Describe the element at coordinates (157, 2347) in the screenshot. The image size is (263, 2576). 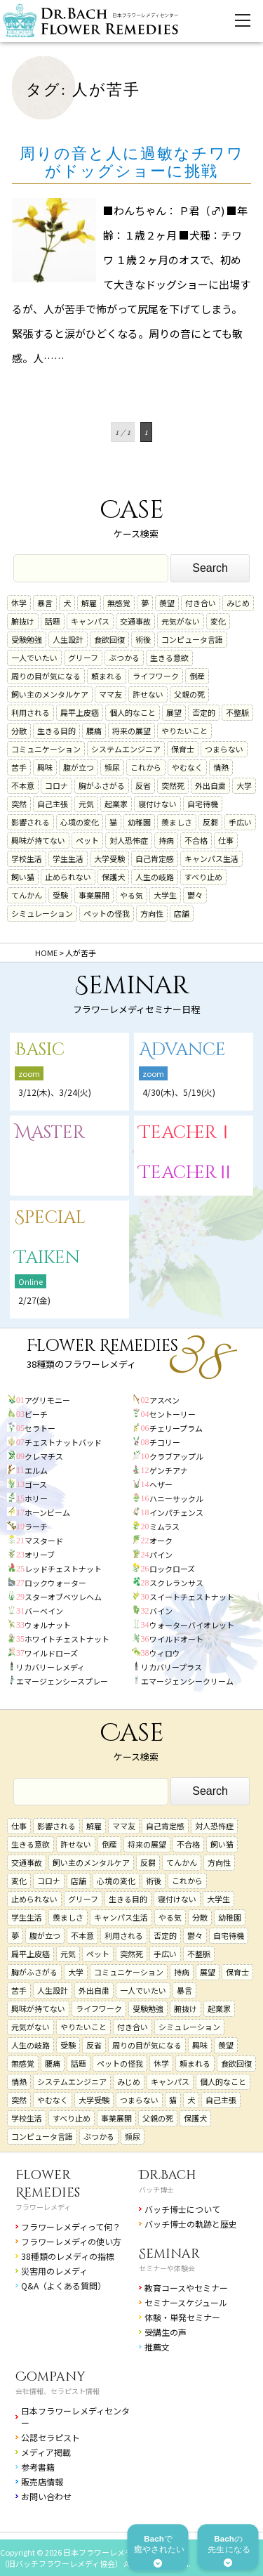
I see `推薦文` at that location.